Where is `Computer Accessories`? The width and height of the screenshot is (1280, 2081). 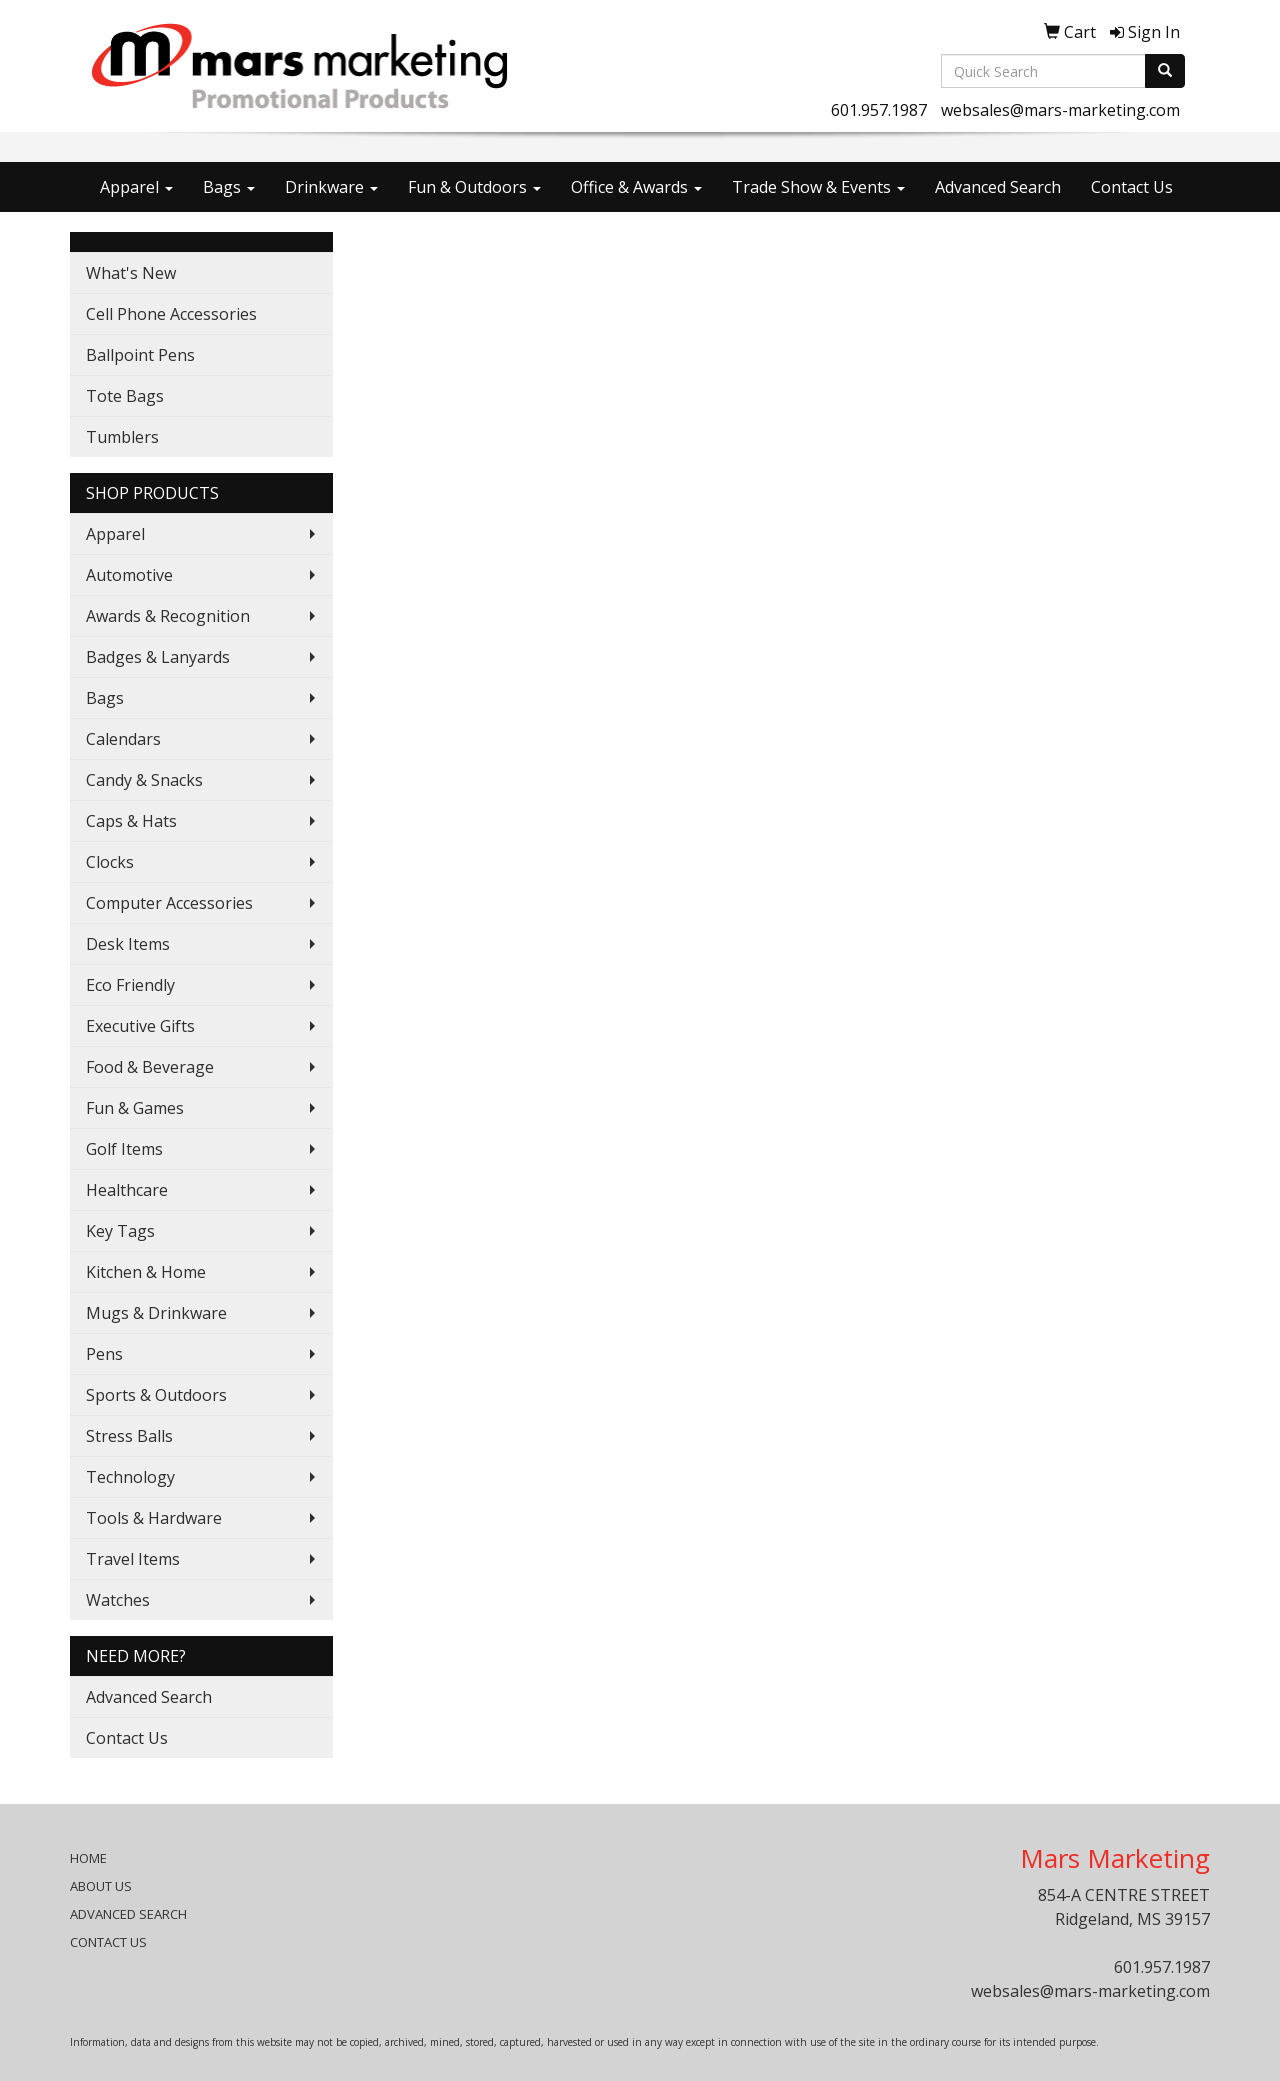 Computer Accessories is located at coordinates (169, 903).